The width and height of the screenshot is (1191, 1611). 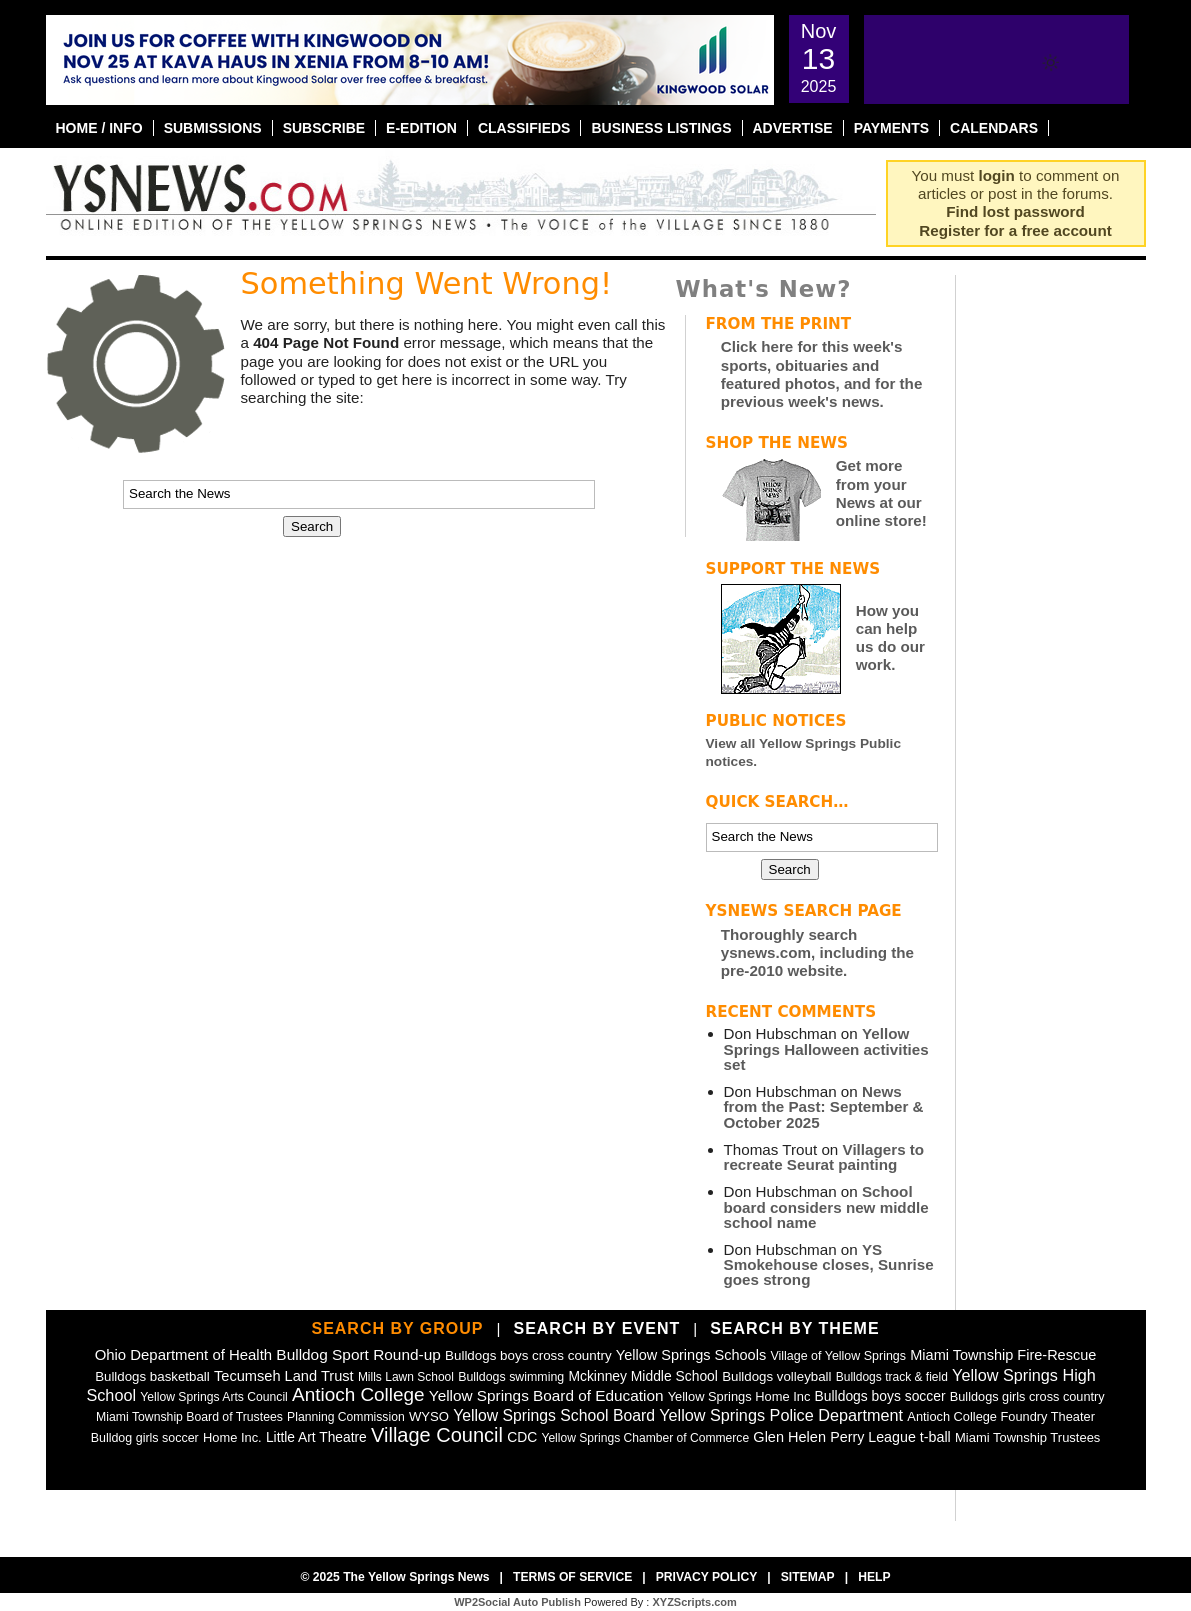 What do you see at coordinates (554, 1415) in the screenshot?
I see `Yellow Springs School Board [Yellow Springs School Board (108 items)]` at bounding box center [554, 1415].